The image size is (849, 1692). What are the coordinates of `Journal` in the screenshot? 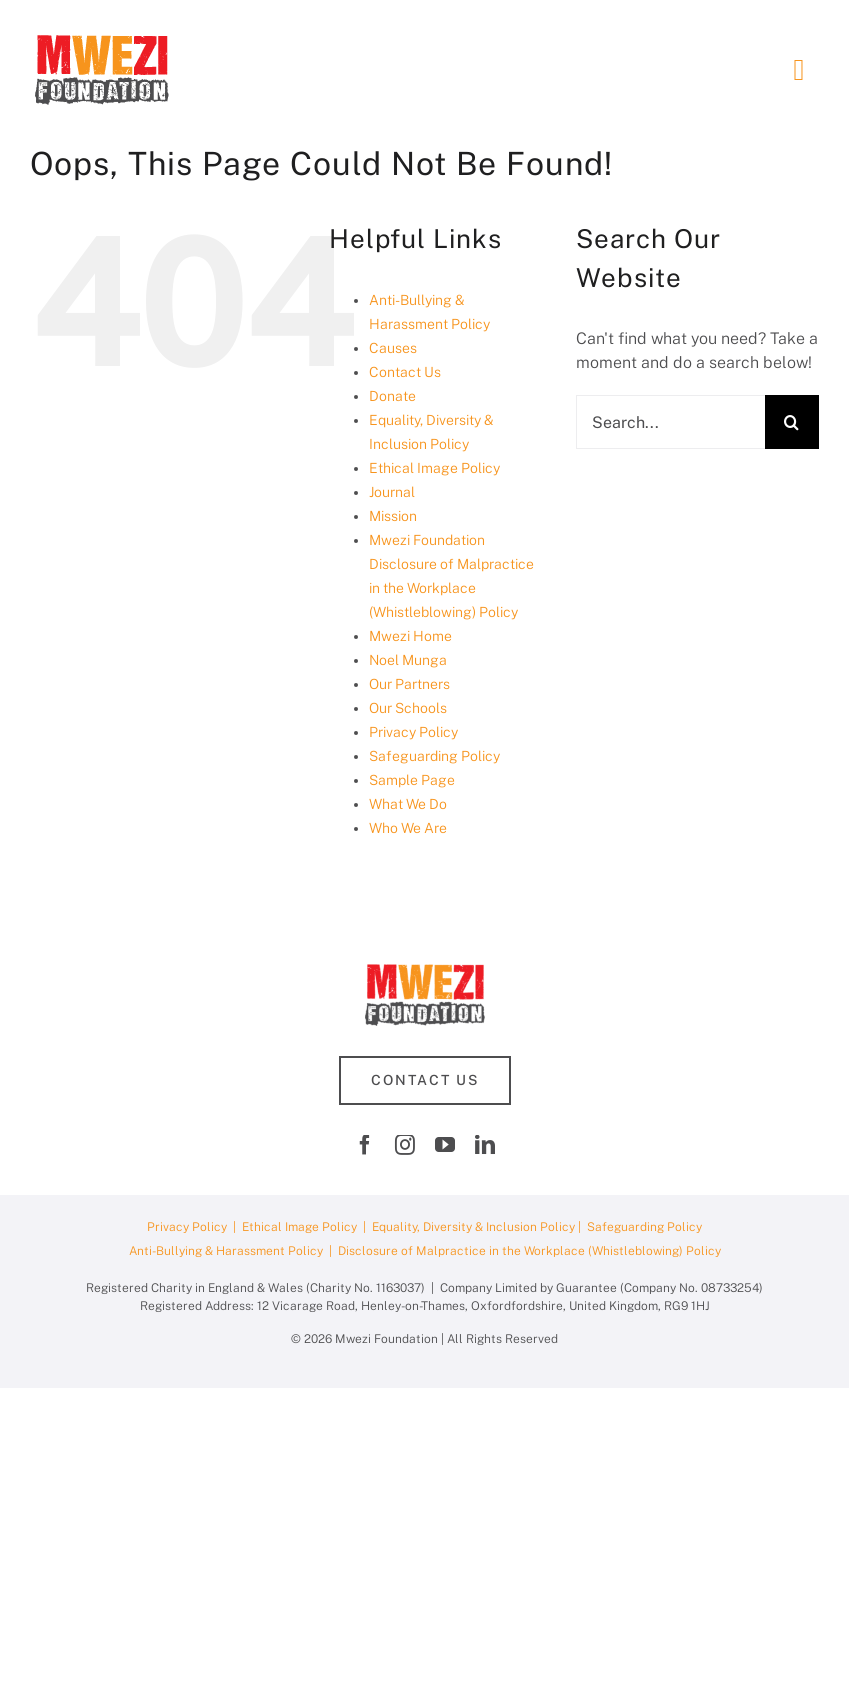 It's located at (392, 492).